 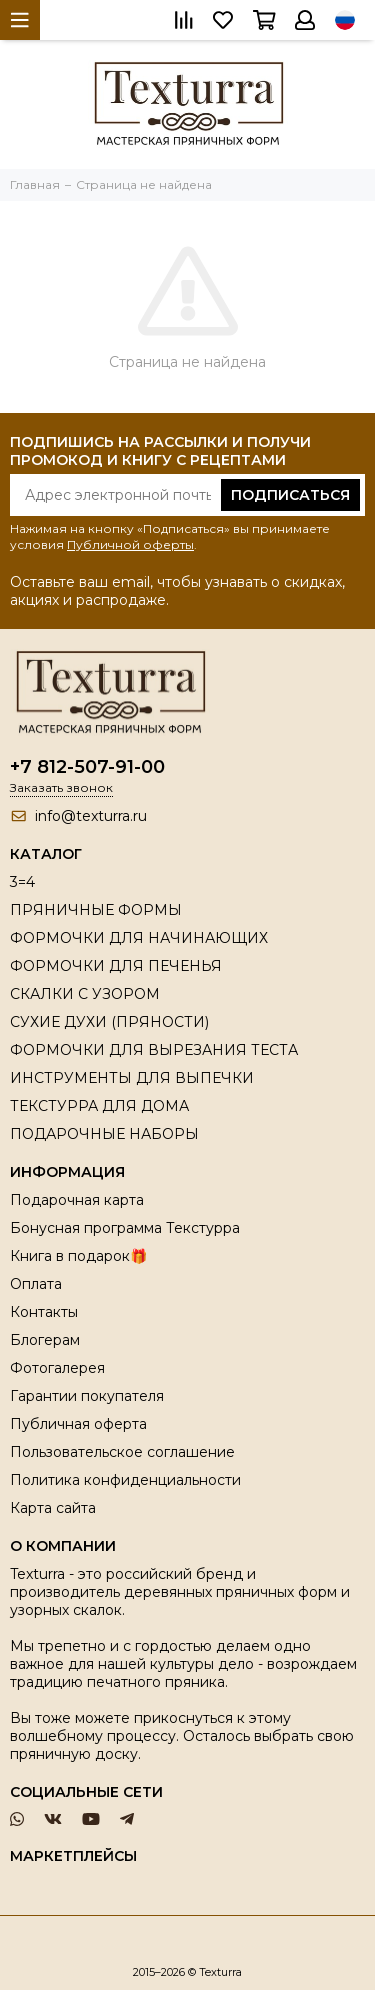 What do you see at coordinates (77, 1200) in the screenshot?
I see `Подарочная карта` at bounding box center [77, 1200].